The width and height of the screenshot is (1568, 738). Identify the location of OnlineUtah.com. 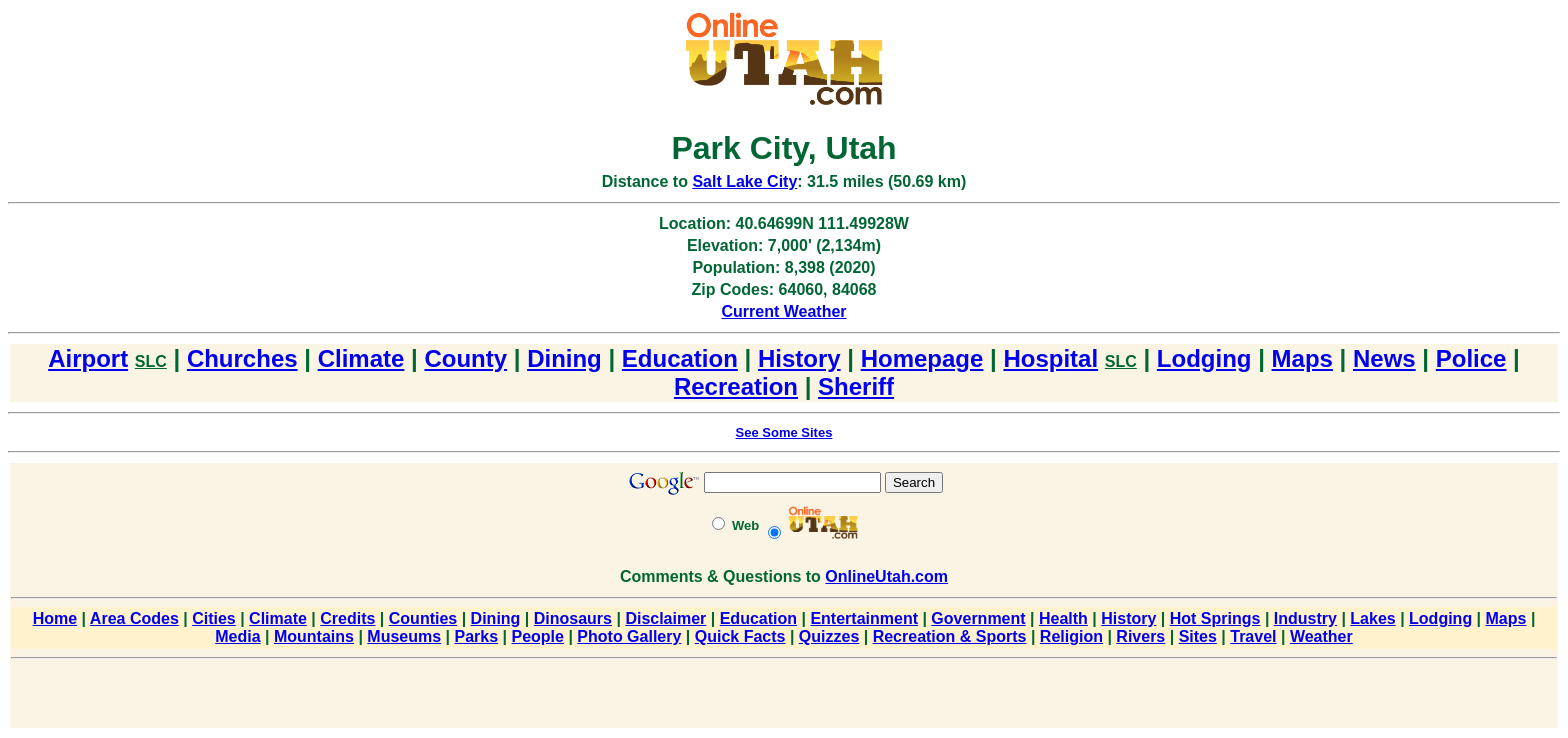
(886, 576).